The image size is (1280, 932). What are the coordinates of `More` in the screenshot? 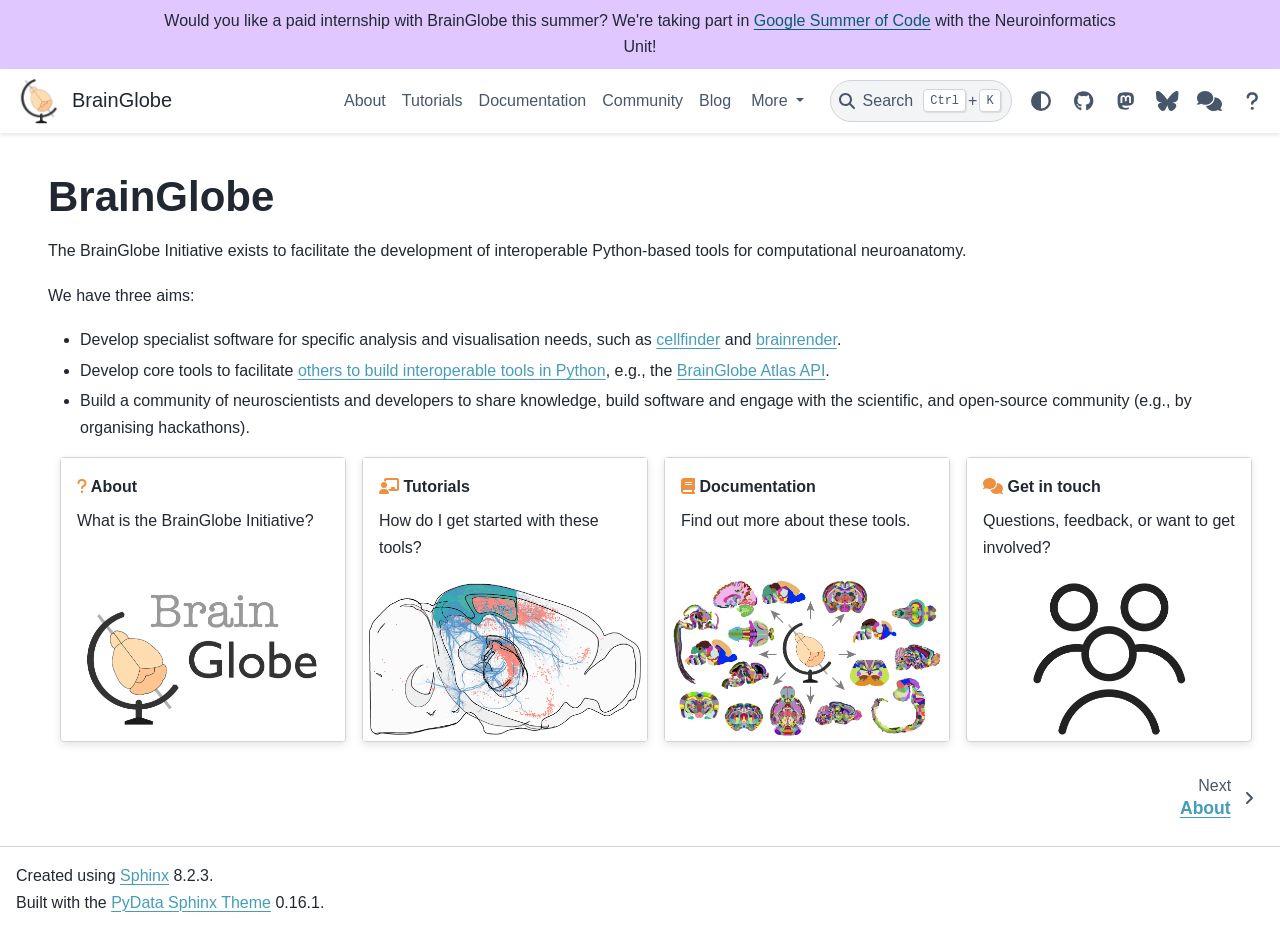 It's located at (771, 100).